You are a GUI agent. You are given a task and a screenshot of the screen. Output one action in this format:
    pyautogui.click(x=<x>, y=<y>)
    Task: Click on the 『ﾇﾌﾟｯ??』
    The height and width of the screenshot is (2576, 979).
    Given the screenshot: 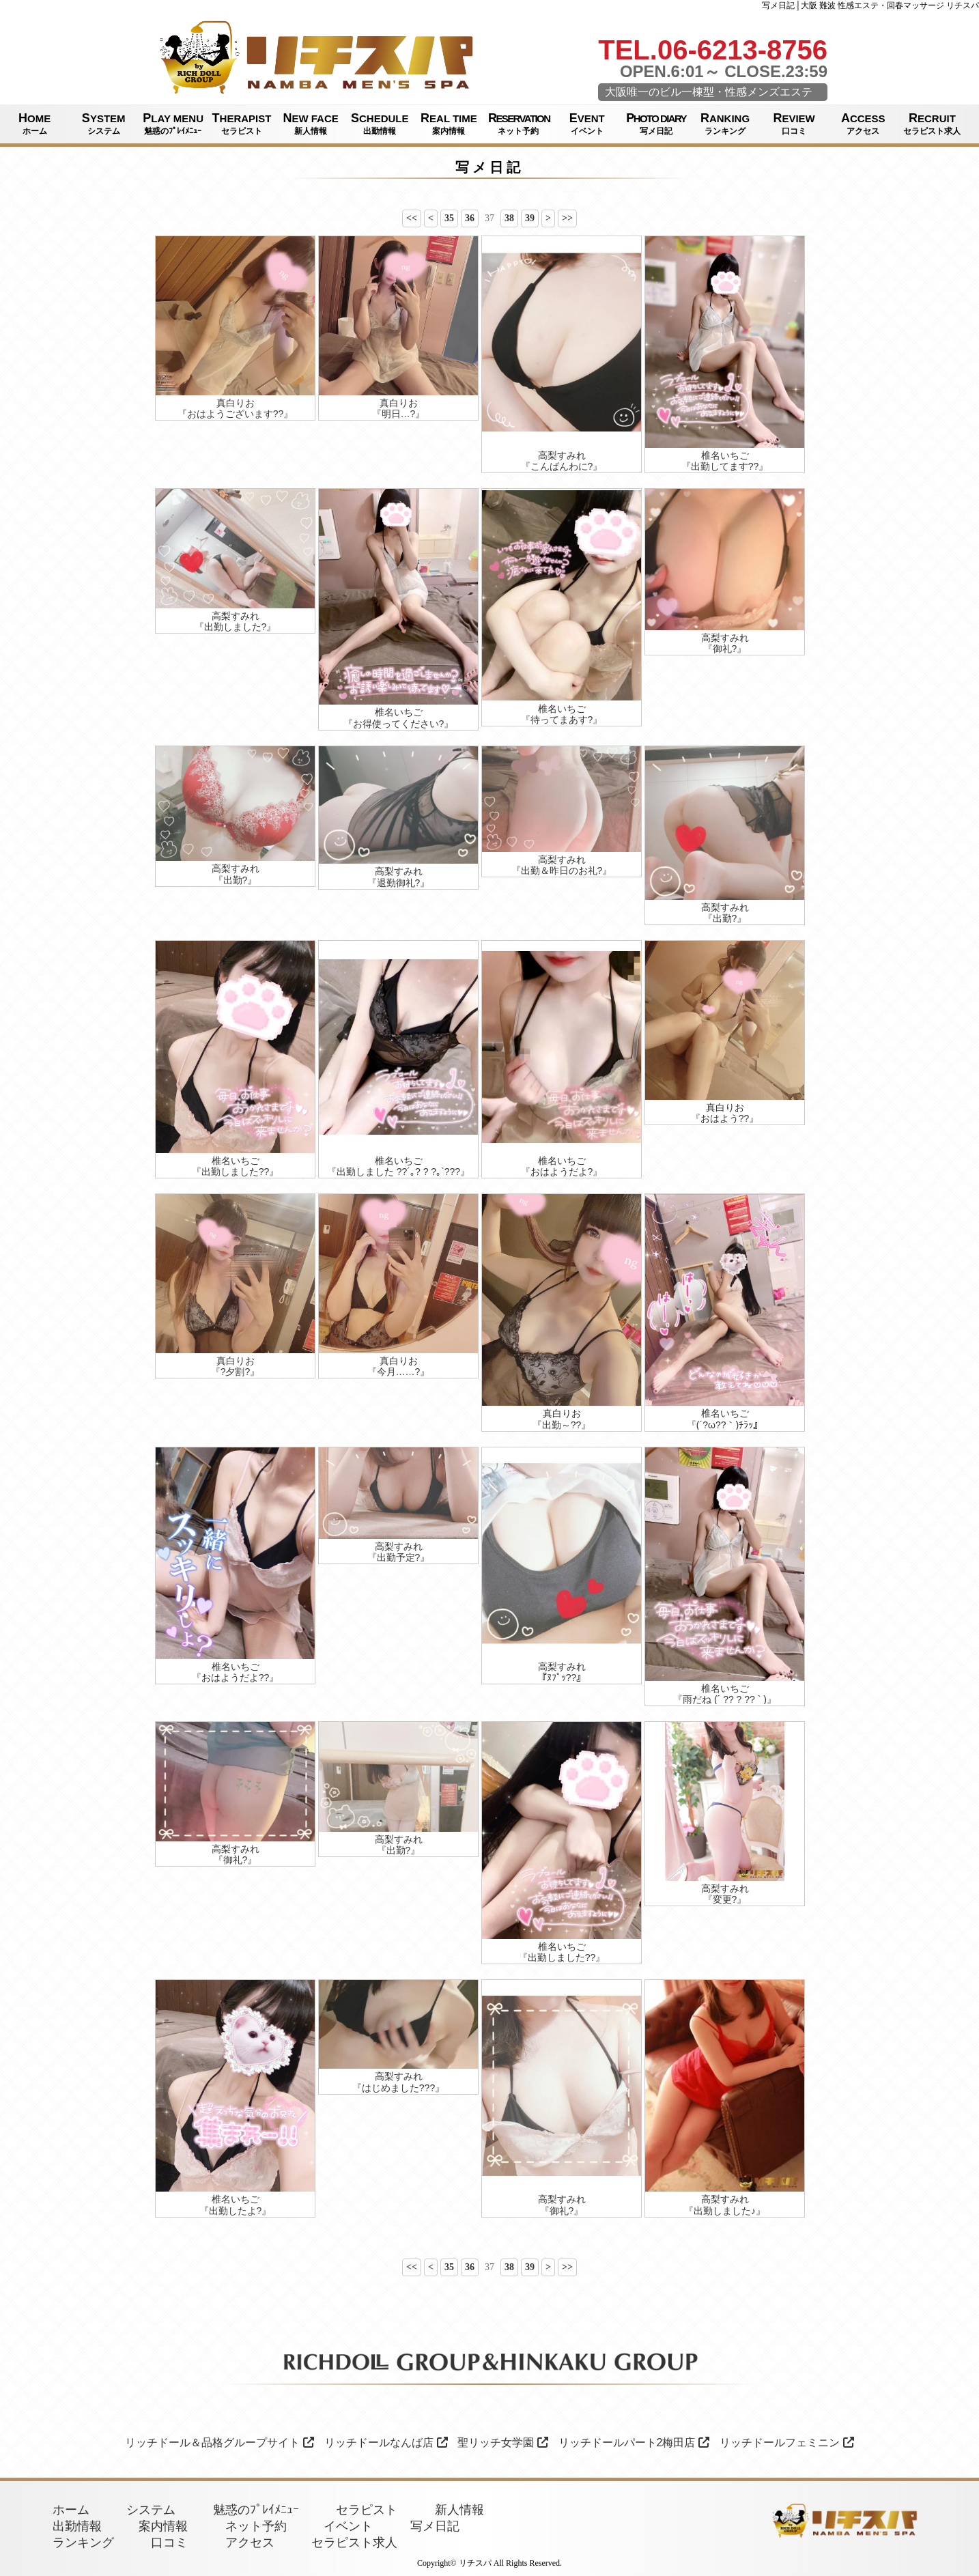 What is the action you would take?
    pyautogui.click(x=561, y=1677)
    